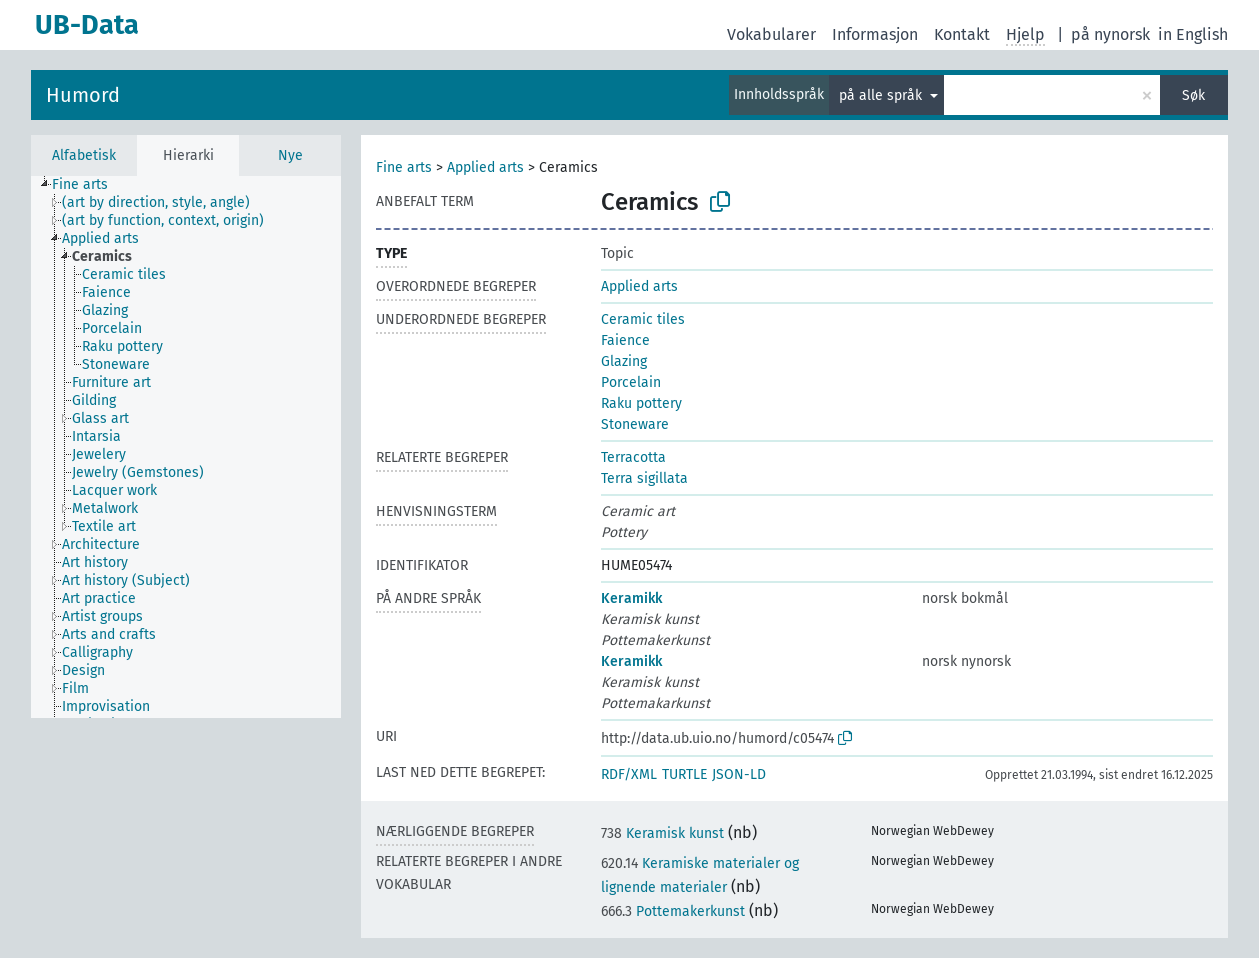  Describe the element at coordinates (684, 774) in the screenshot. I see `TURTLE` at that location.